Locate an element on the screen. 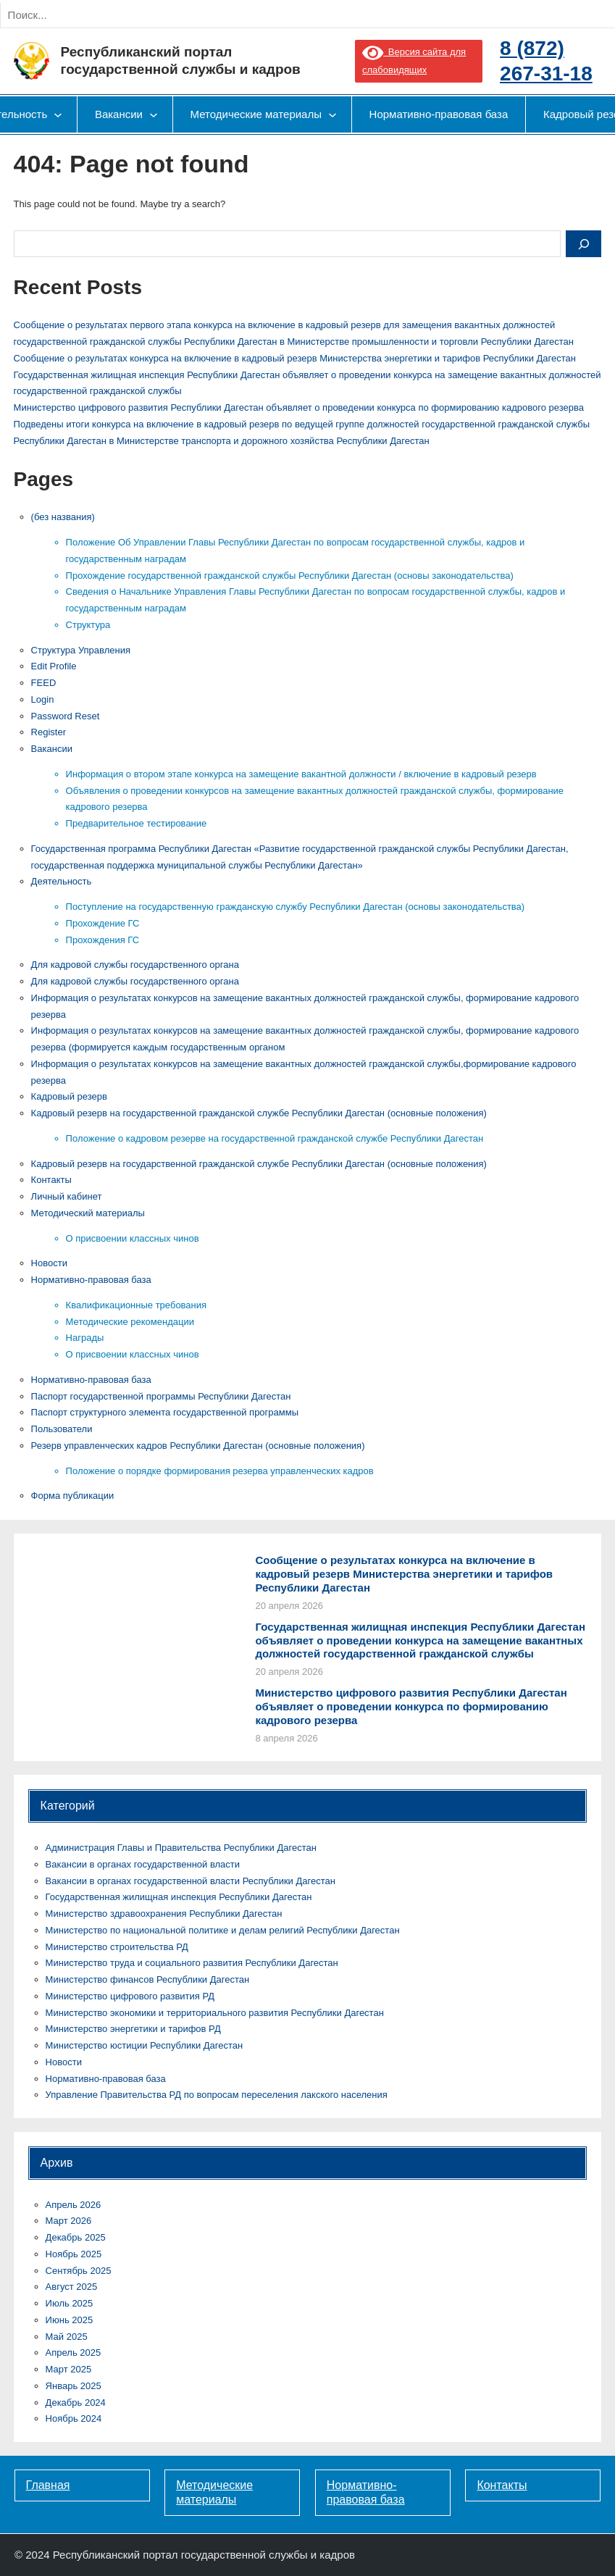  [Search] is located at coordinates (159, 15).